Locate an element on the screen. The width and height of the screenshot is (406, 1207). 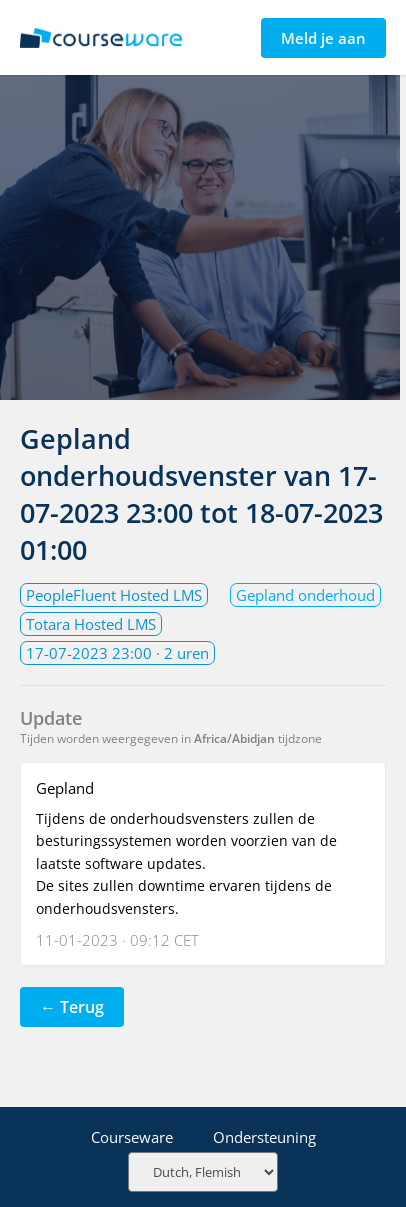
Statuspagina is located at coordinates (101, 38).